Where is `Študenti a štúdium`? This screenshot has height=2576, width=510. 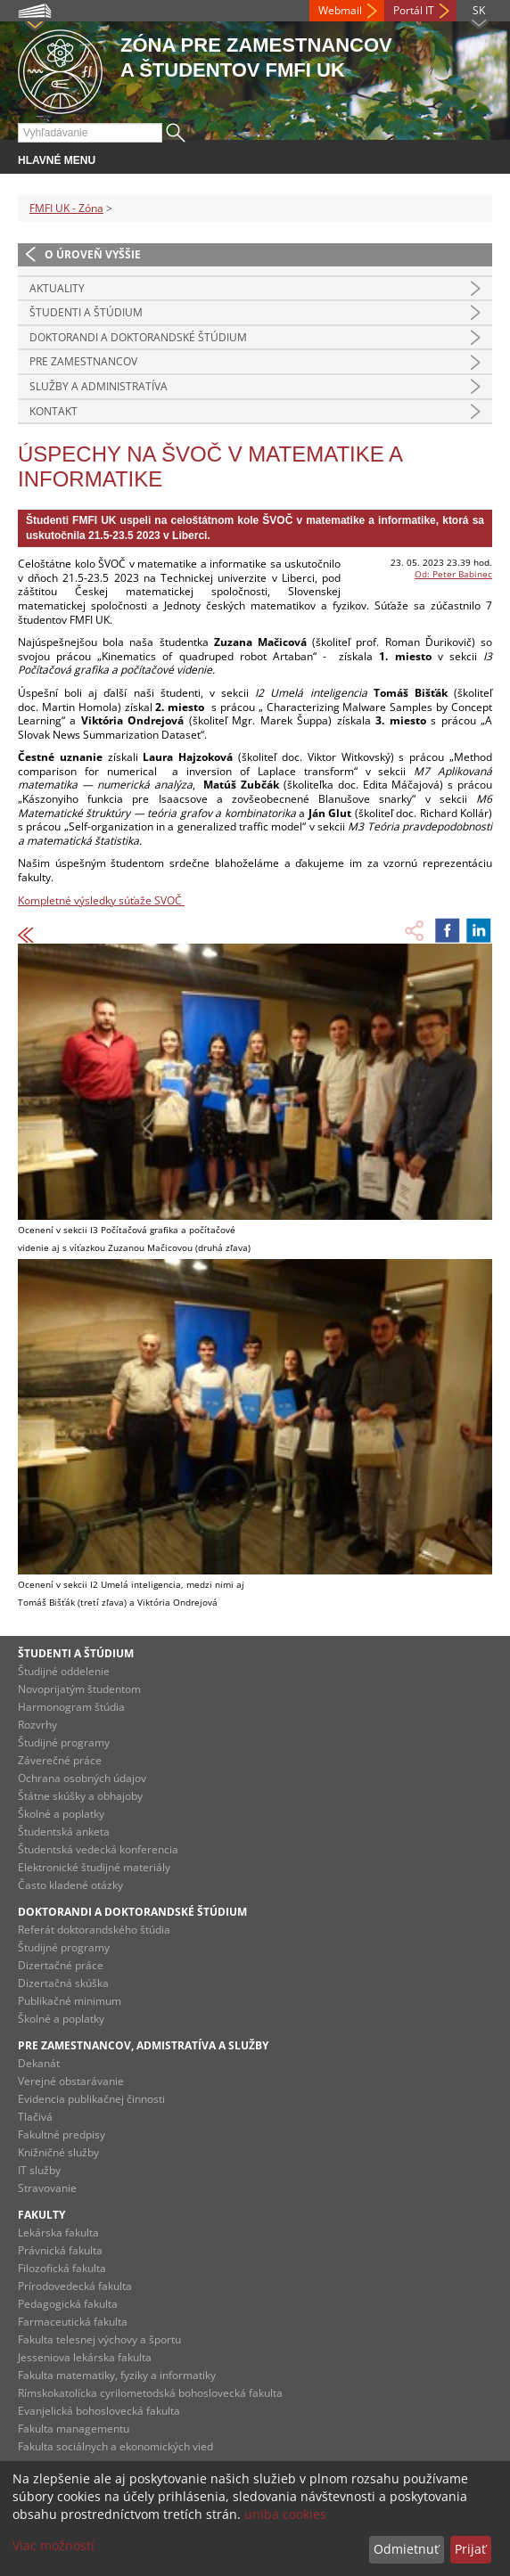 Študenti a štúdium is located at coordinates (86, 312).